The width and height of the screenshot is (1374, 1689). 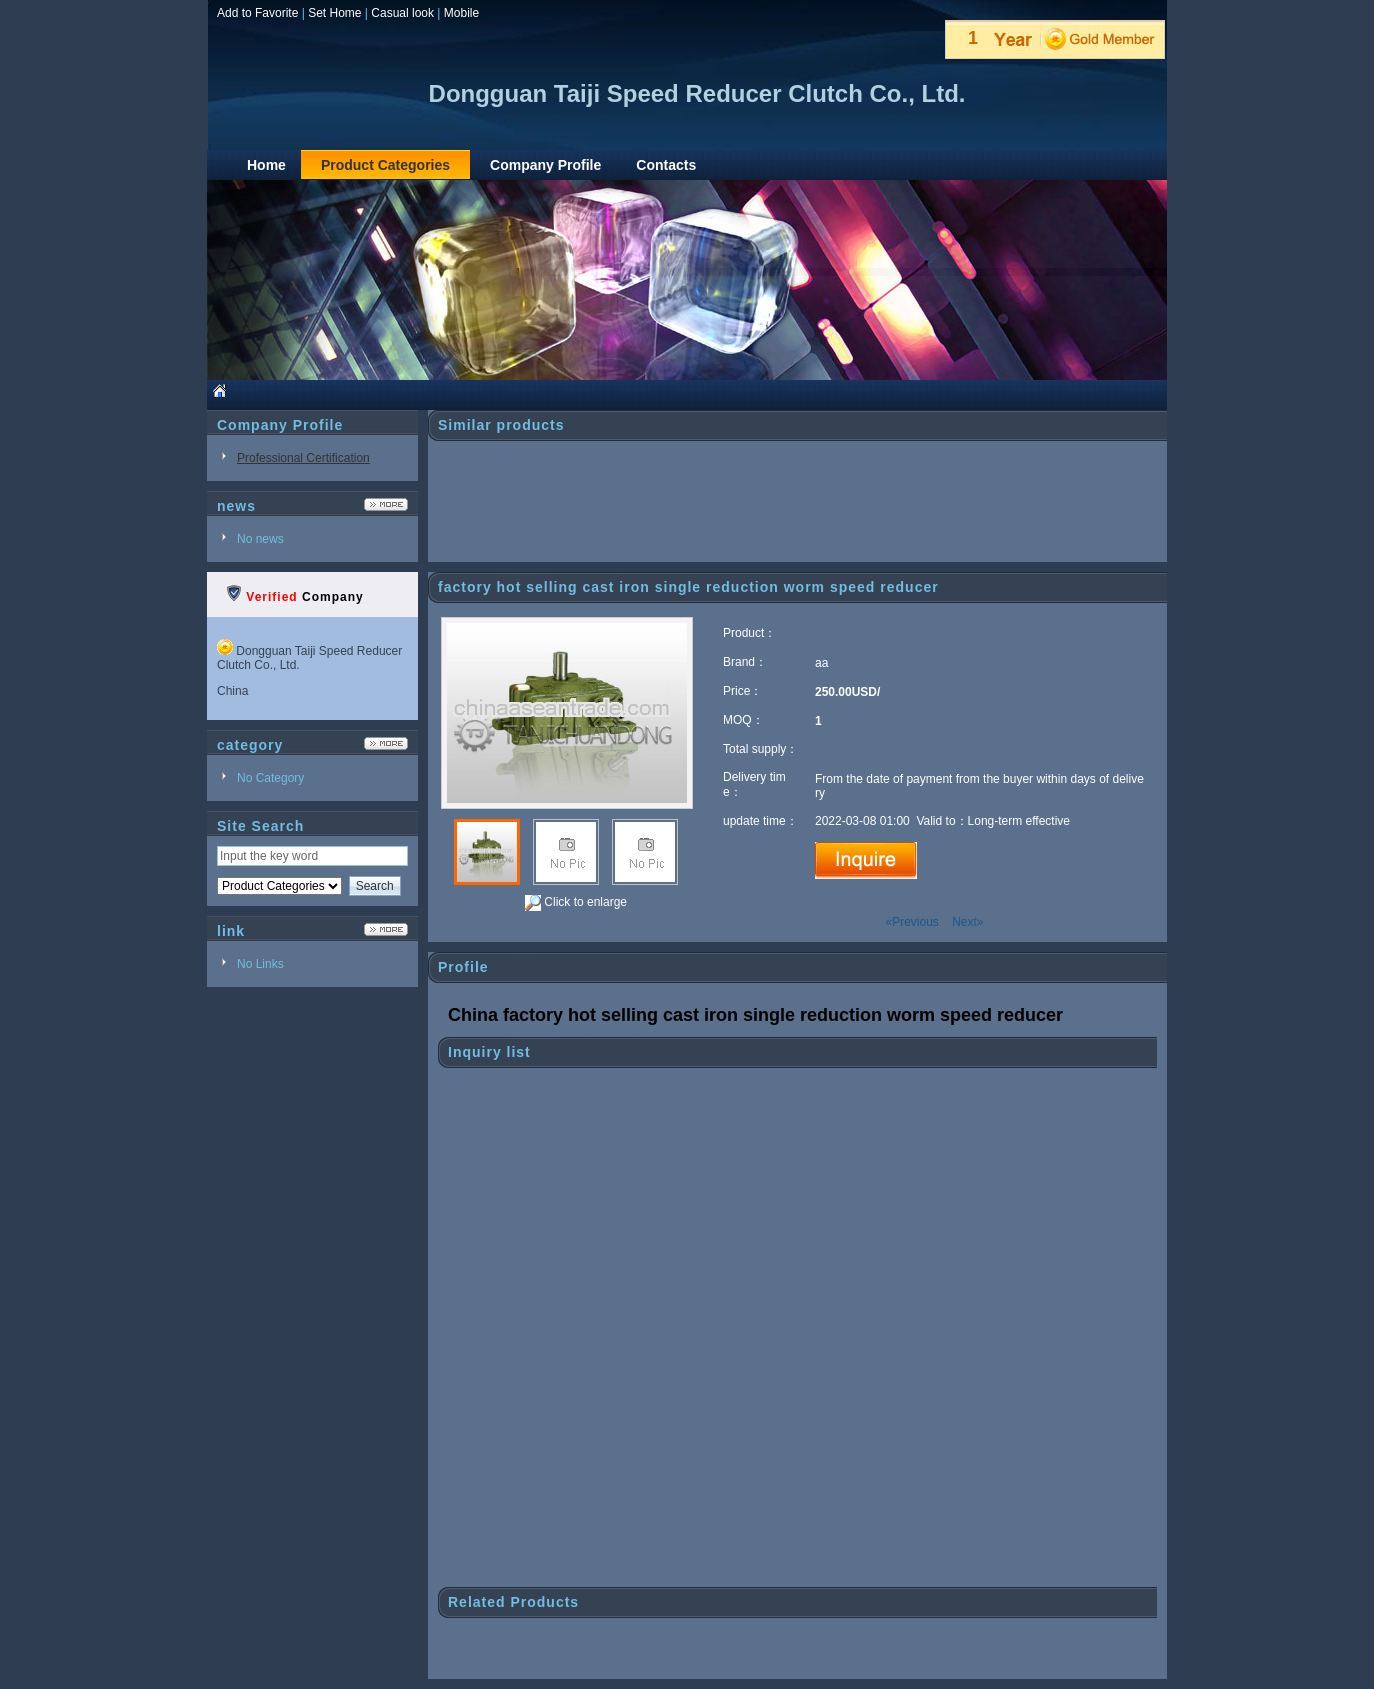 I want to click on Casual look, so click(x=402, y=13).